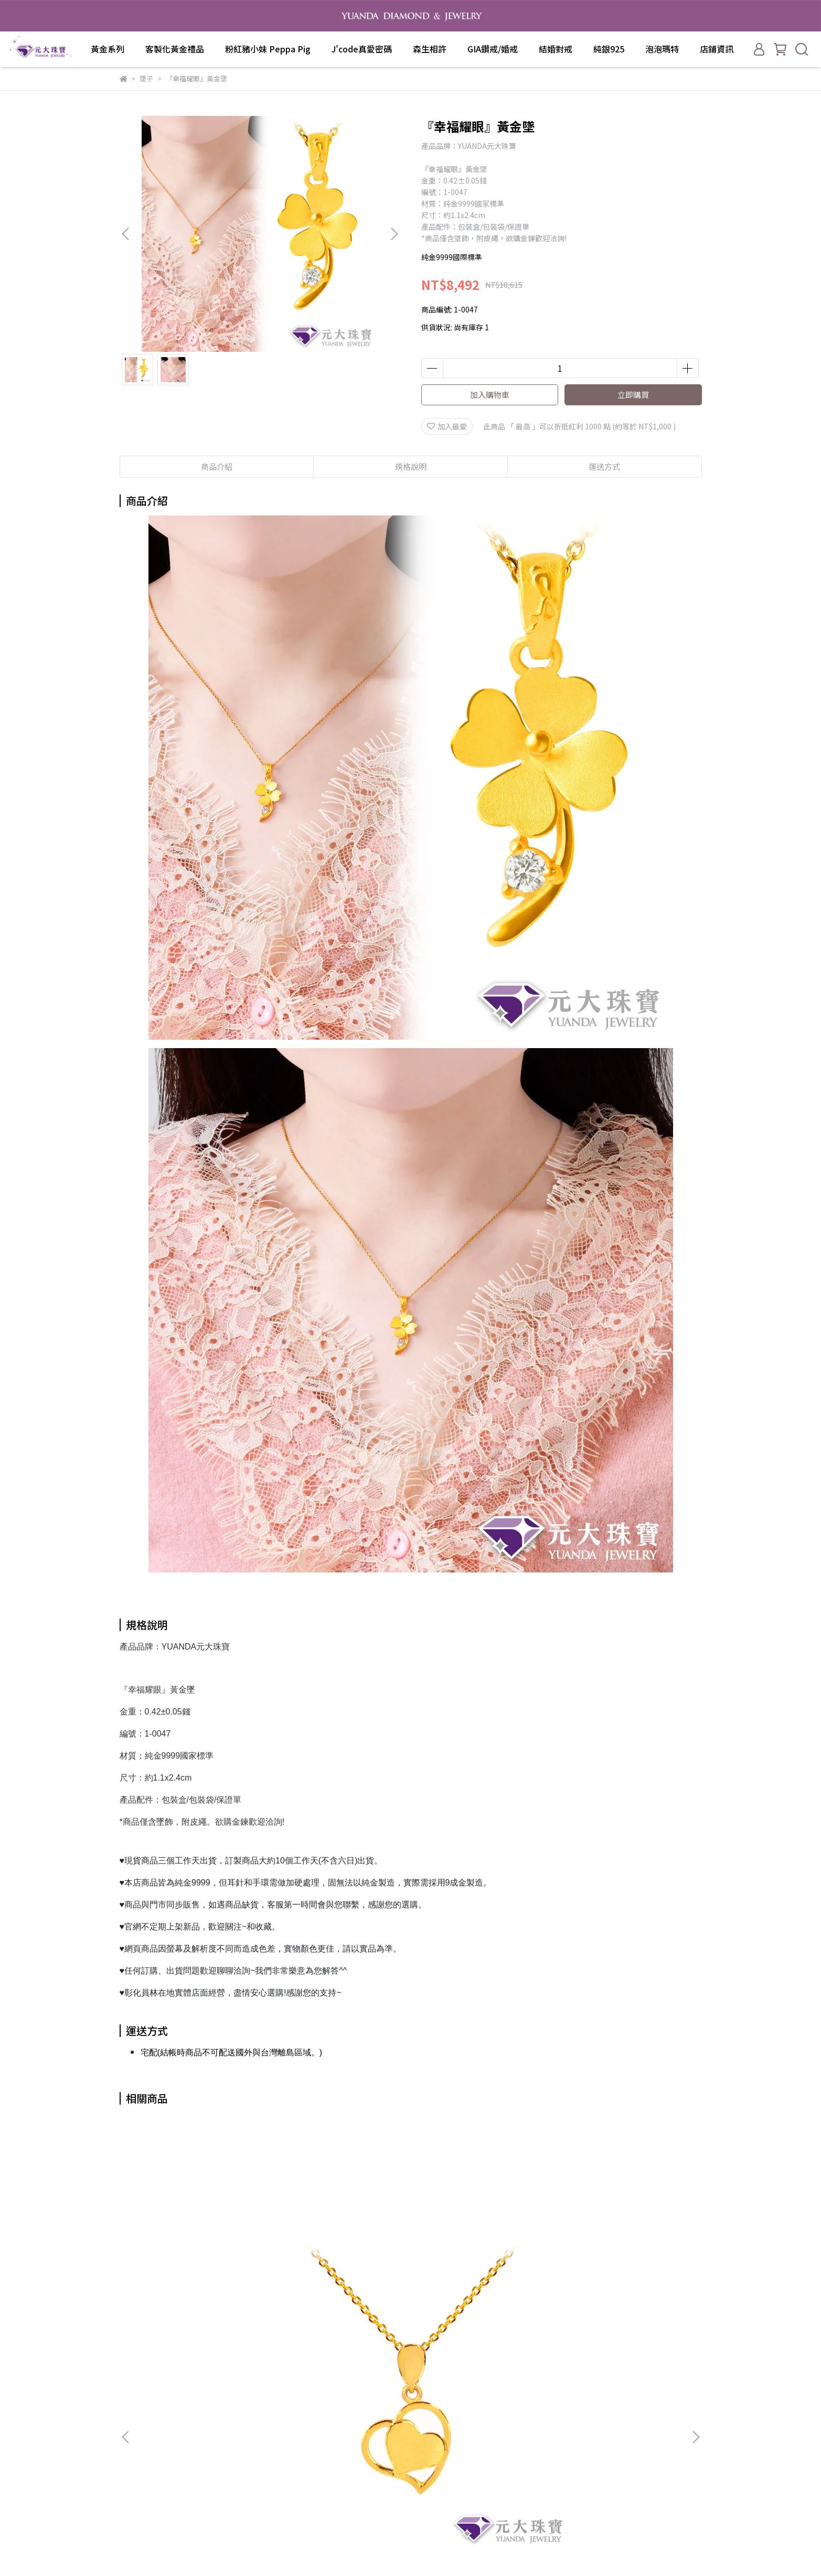 The width and height of the screenshot is (821, 2576). What do you see at coordinates (270, 2413) in the screenshot?
I see `退款政策` at bounding box center [270, 2413].